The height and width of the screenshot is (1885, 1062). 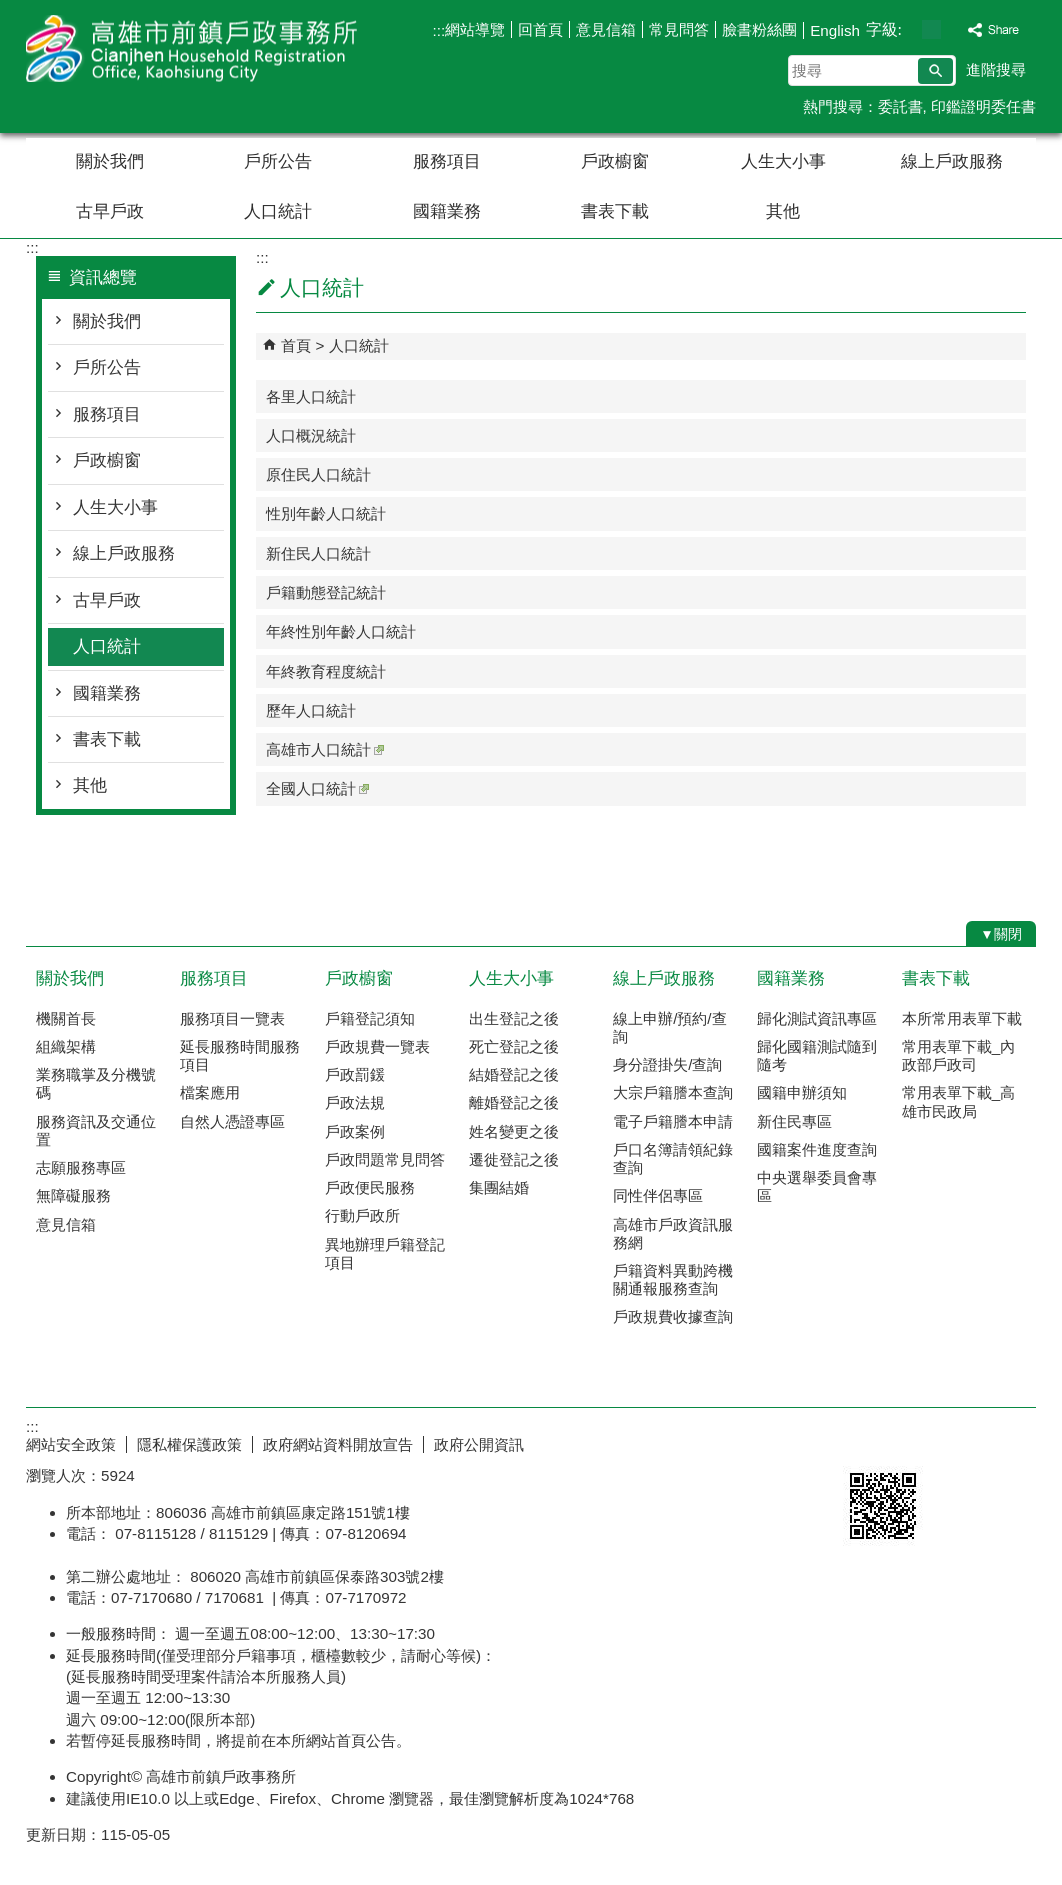 I want to click on 服務資訊及交通位置, so click(x=96, y=1130).